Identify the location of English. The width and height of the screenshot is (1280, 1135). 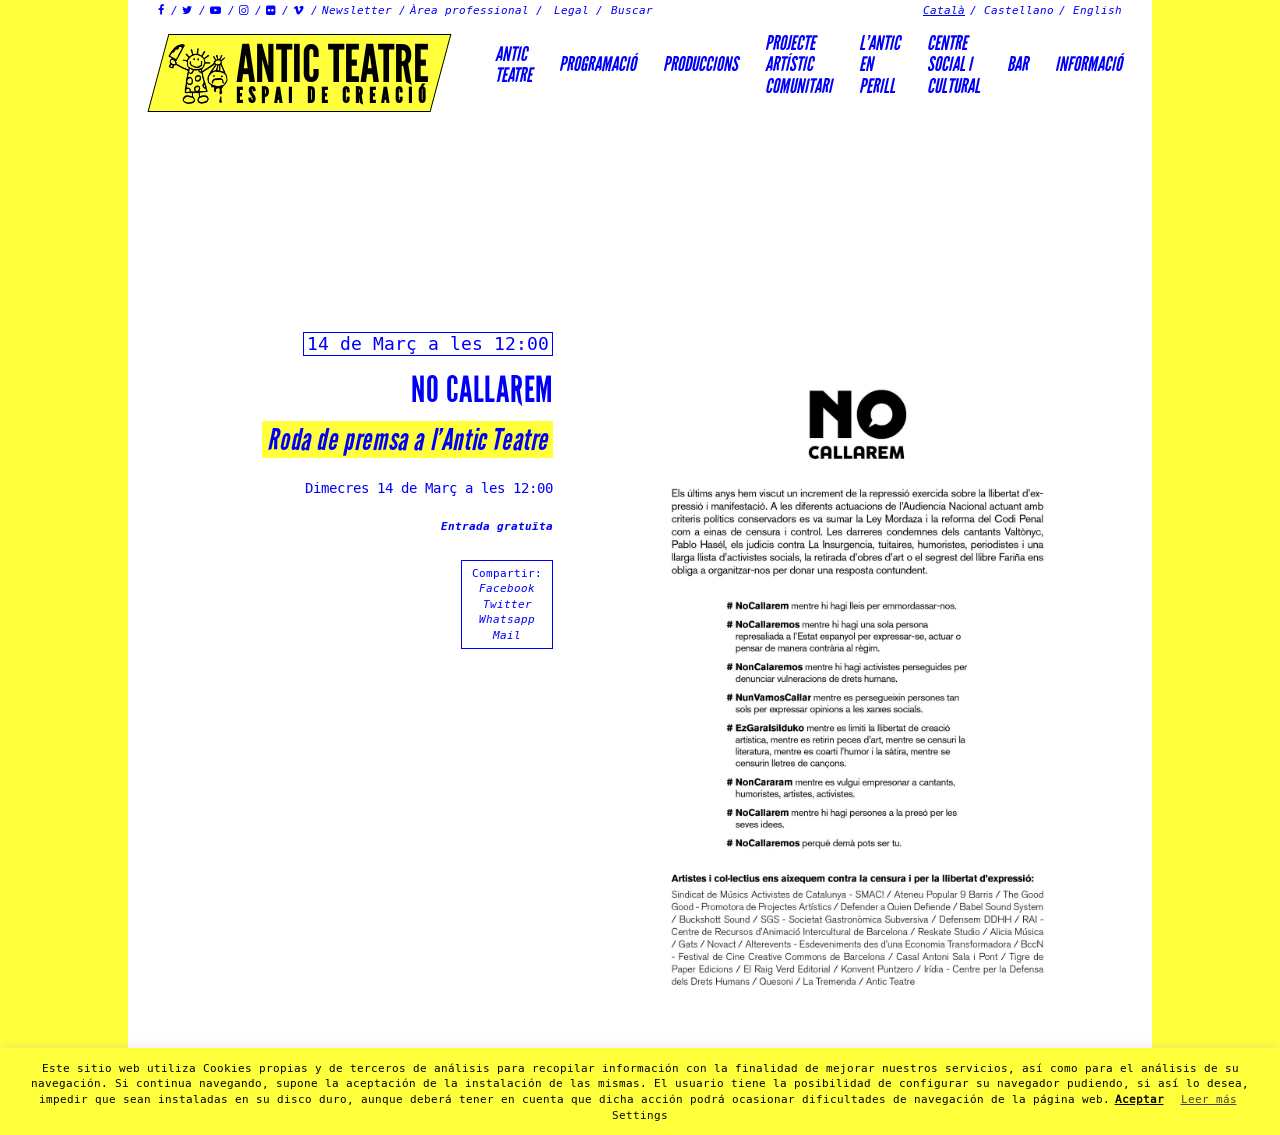
(1097, 10).